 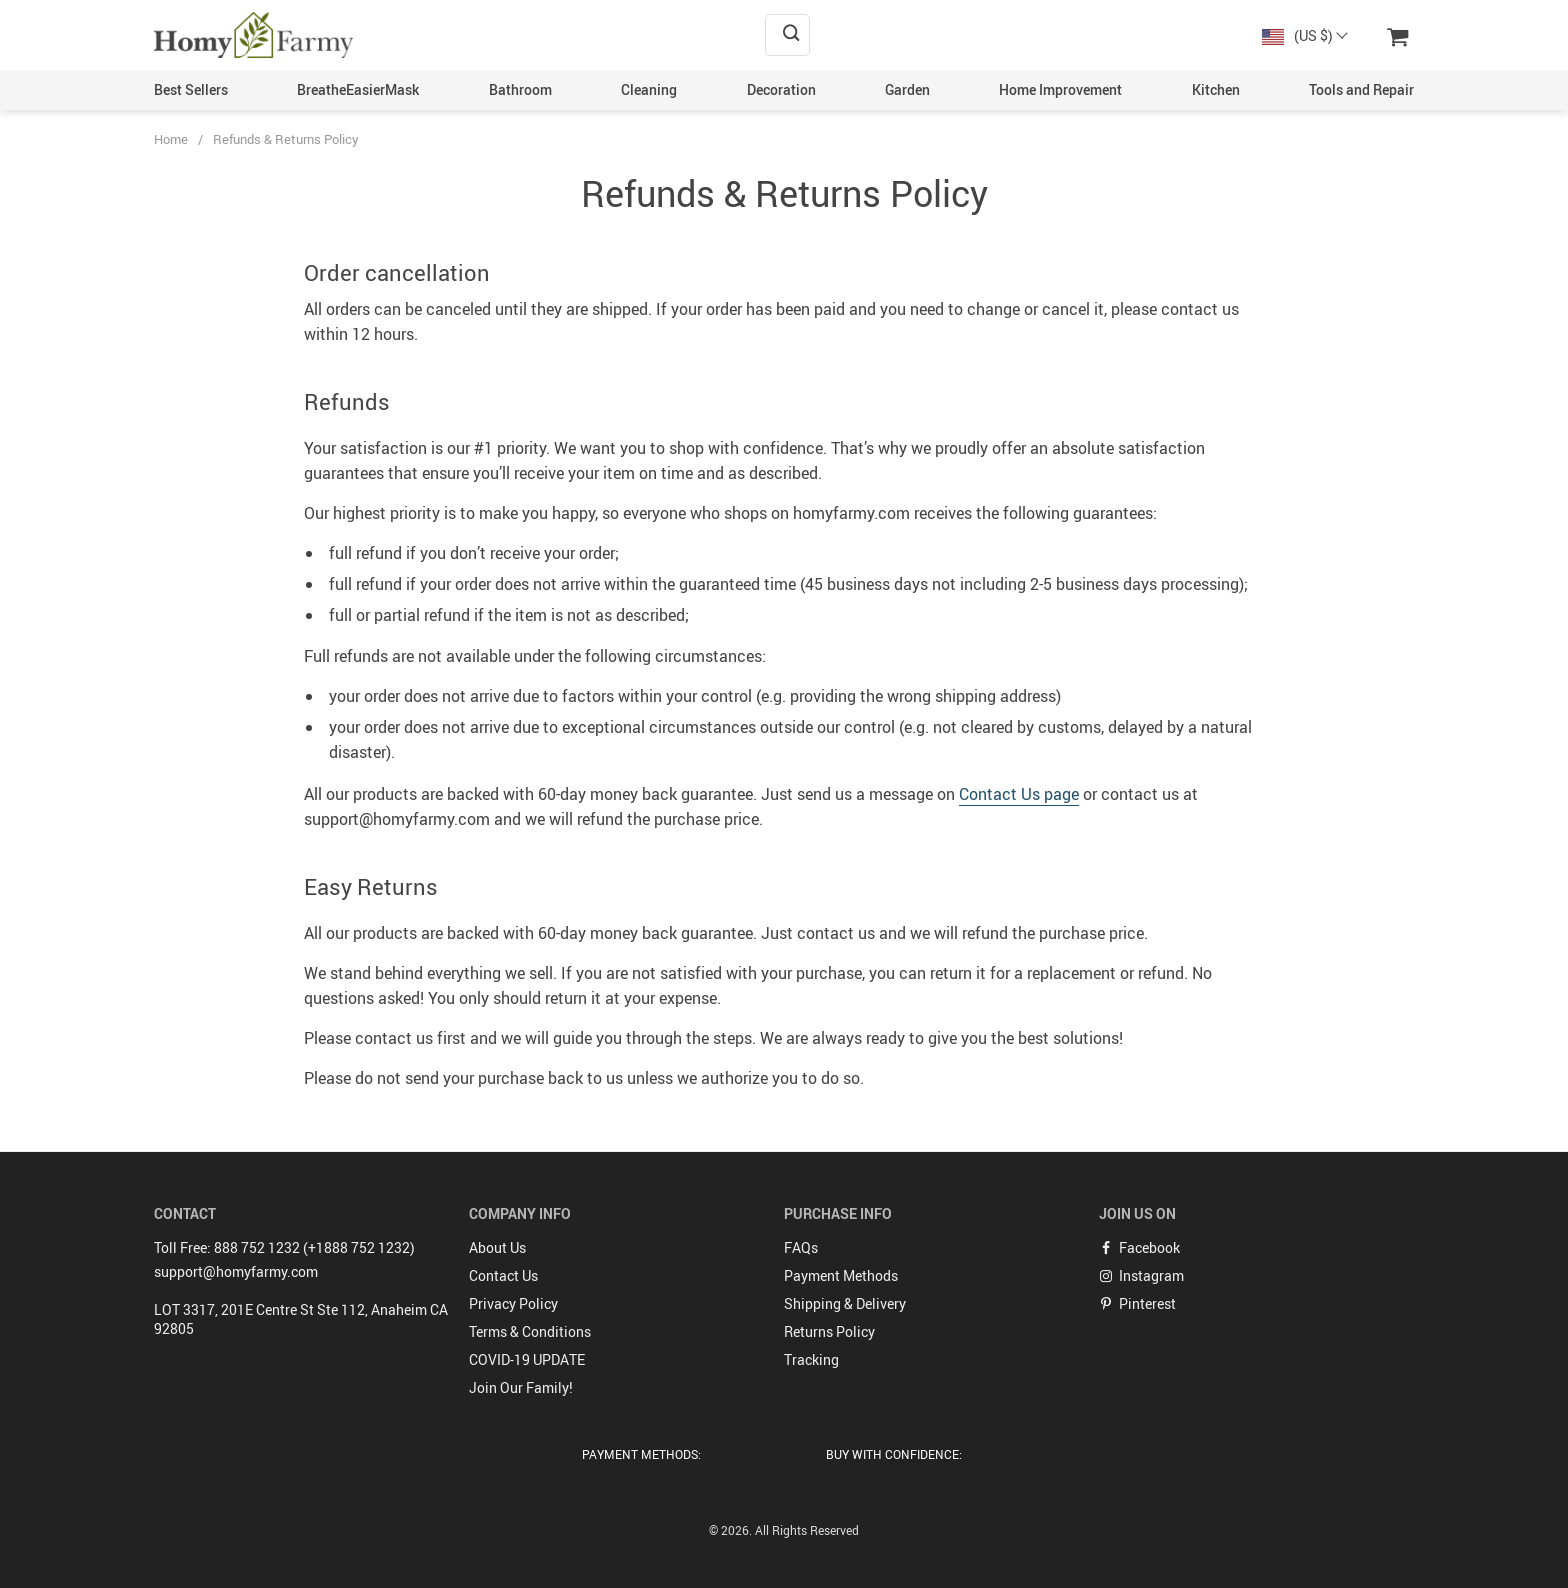 What do you see at coordinates (841, 1275) in the screenshot?
I see `Payment Methods` at bounding box center [841, 1275].